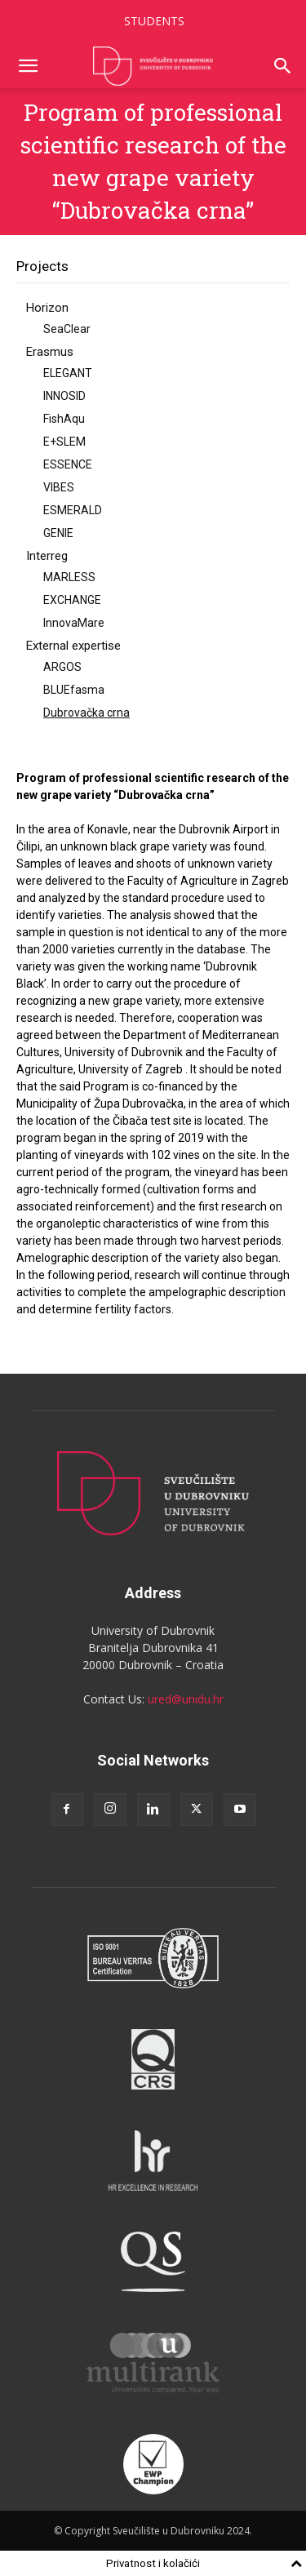 This screenshot has height=2576, width=306. What do you see at coordinates (64, 441) in the screenshot?
I see `E+SLEM` at bounding box center [64, 441].